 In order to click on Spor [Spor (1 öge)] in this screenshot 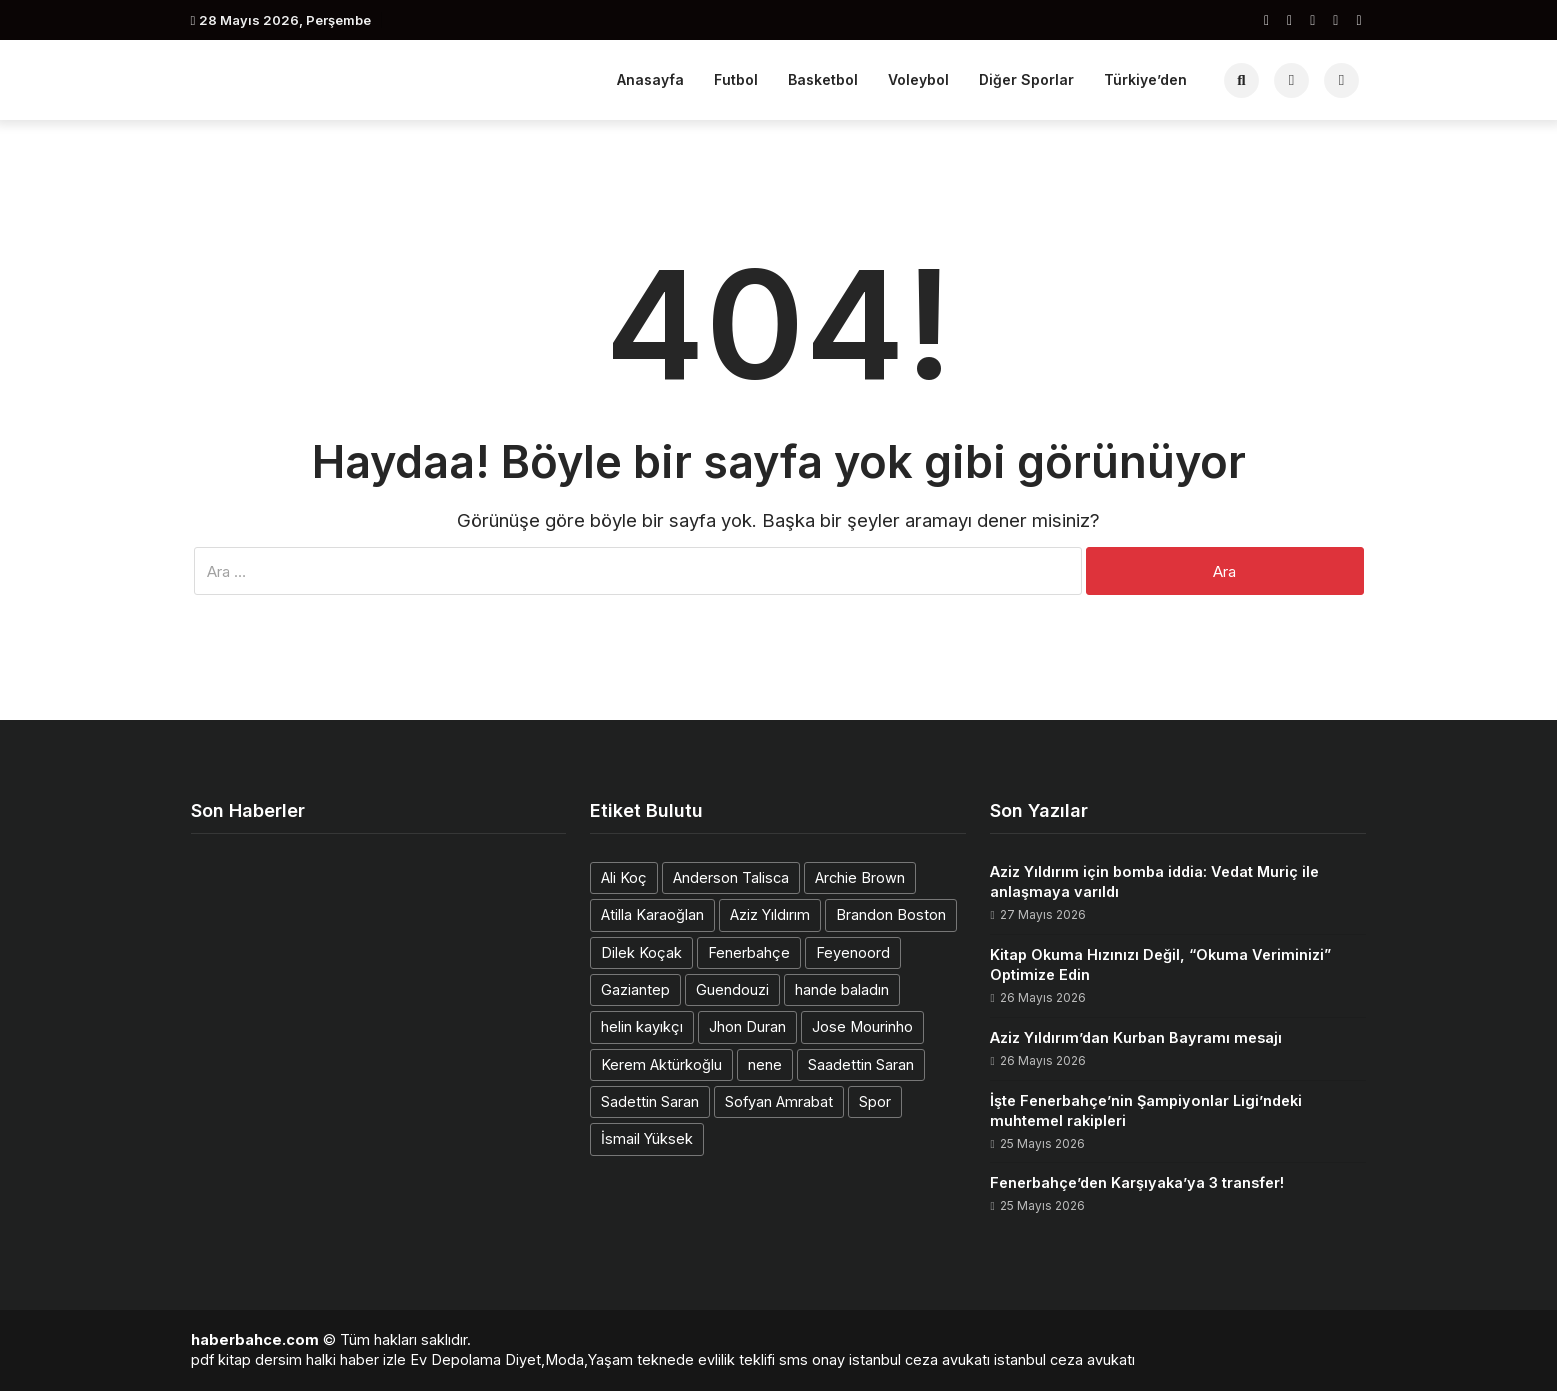, I will do `click(875, 1101)`.